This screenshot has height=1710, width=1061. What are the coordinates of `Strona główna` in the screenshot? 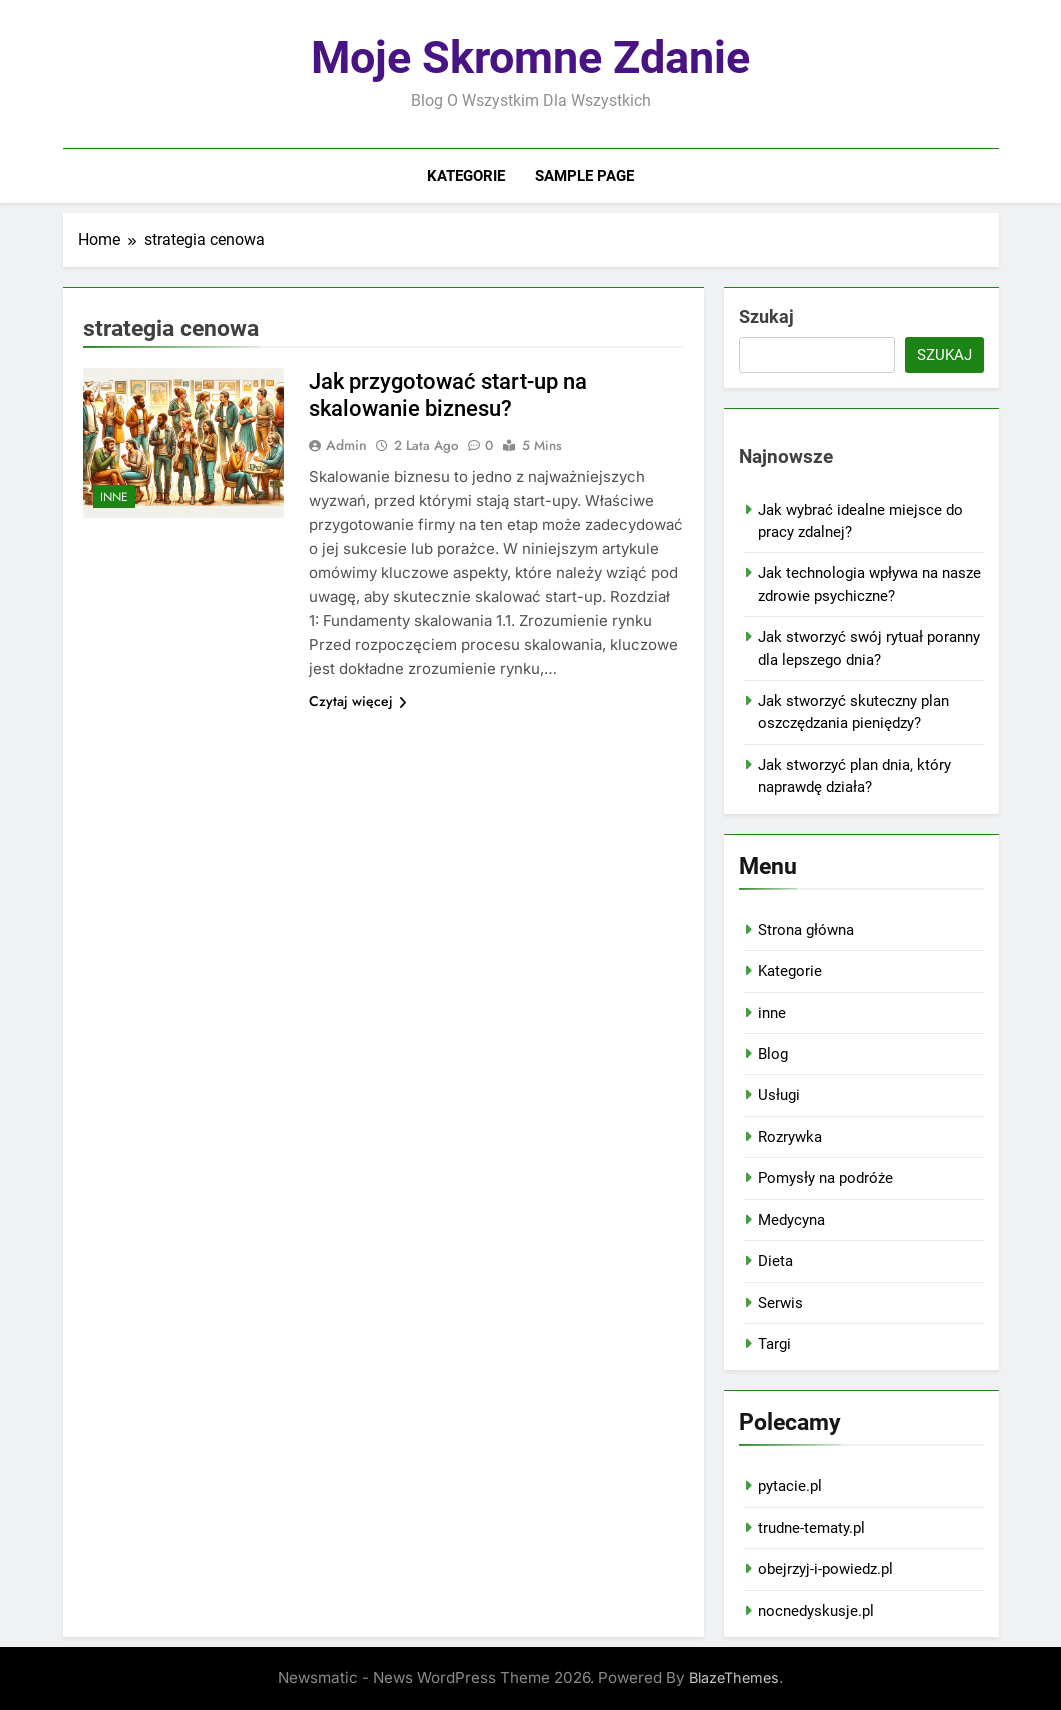 It's located at (806, 930).